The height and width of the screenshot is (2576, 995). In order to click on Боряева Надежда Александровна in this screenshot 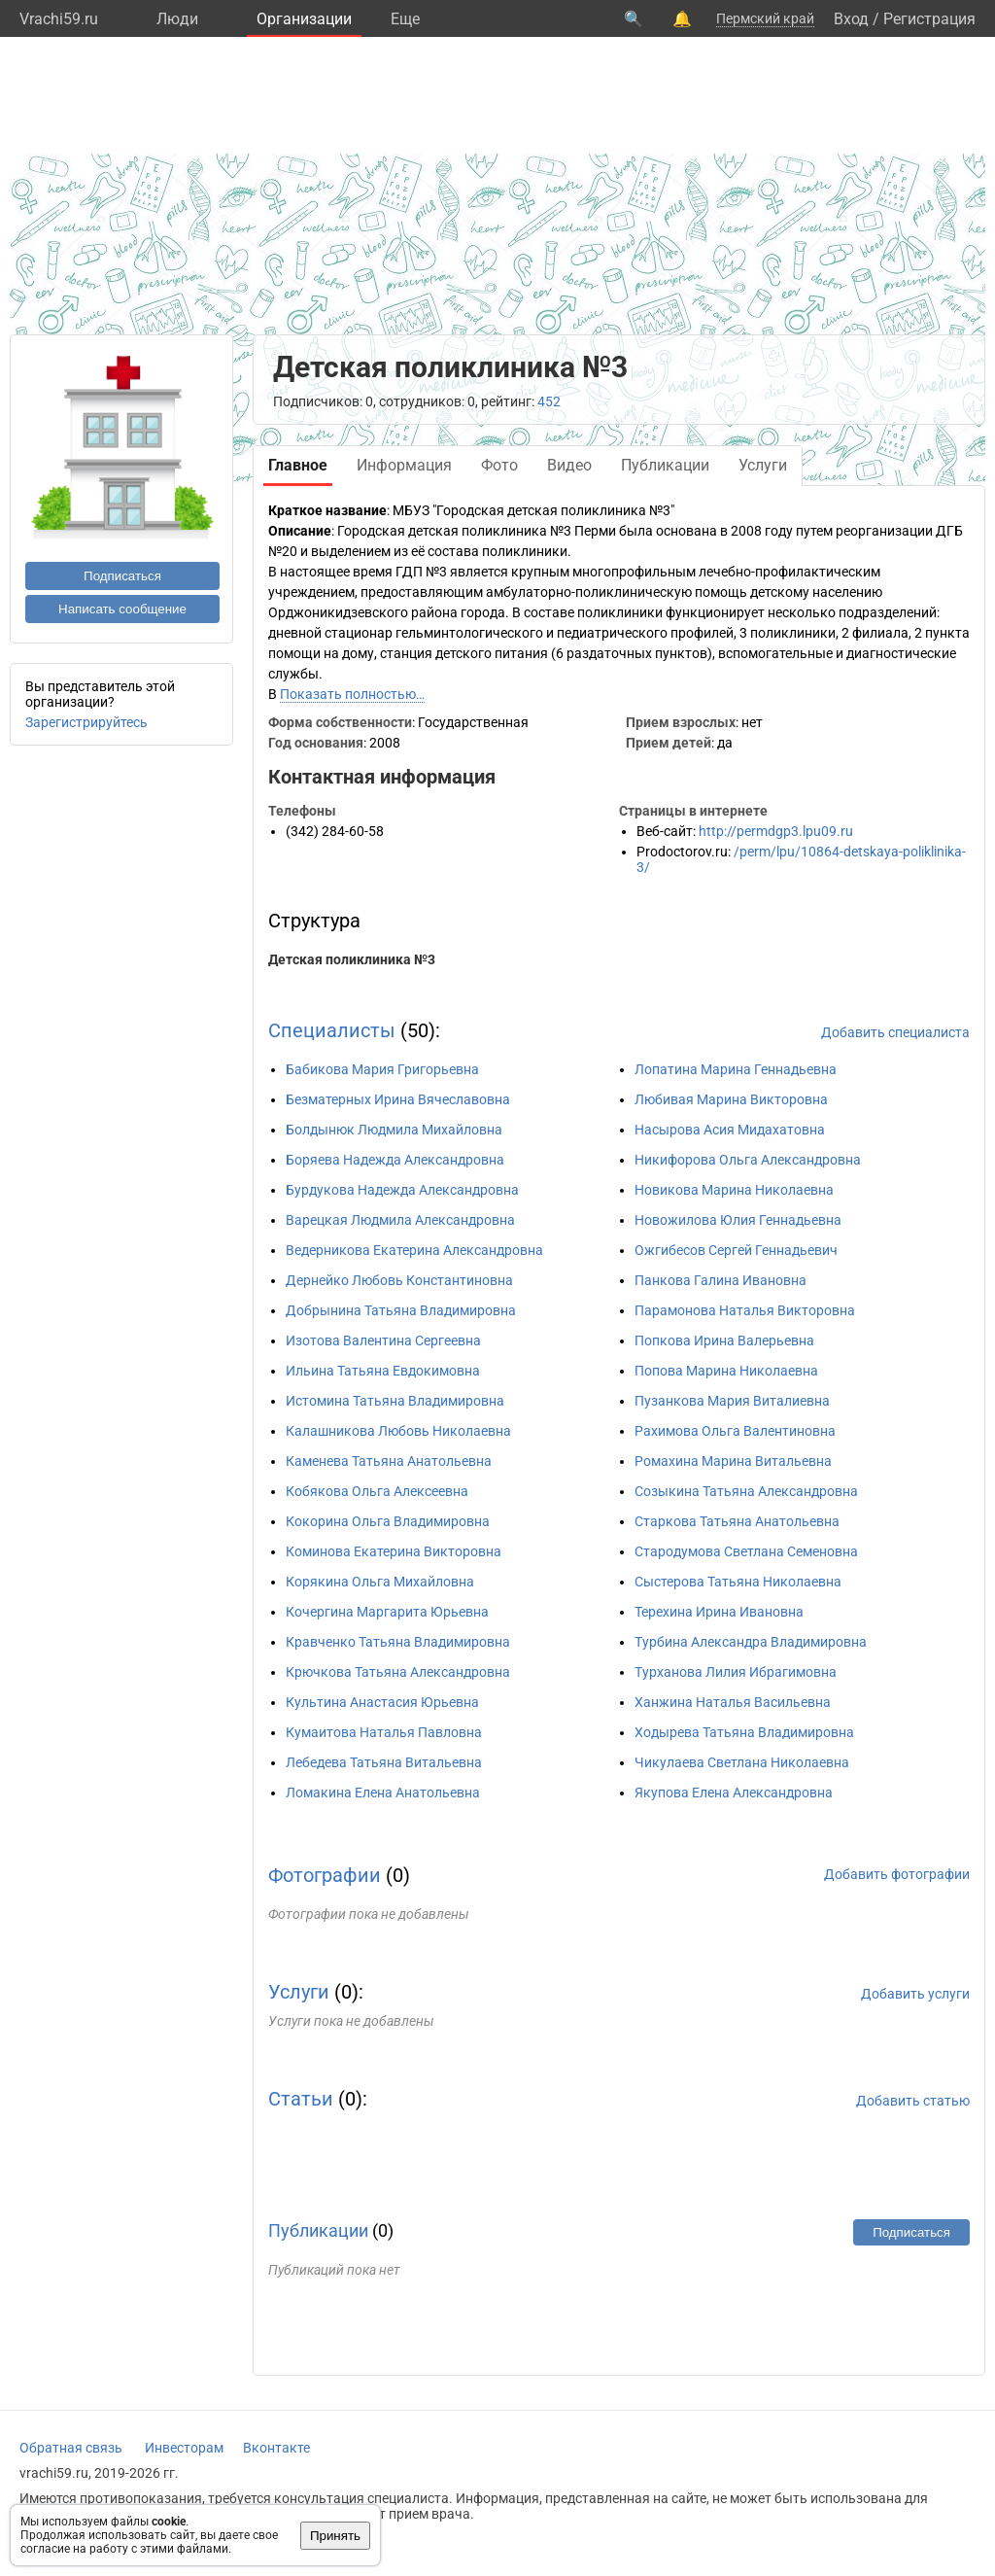, I will do `click(395, 1159)`.